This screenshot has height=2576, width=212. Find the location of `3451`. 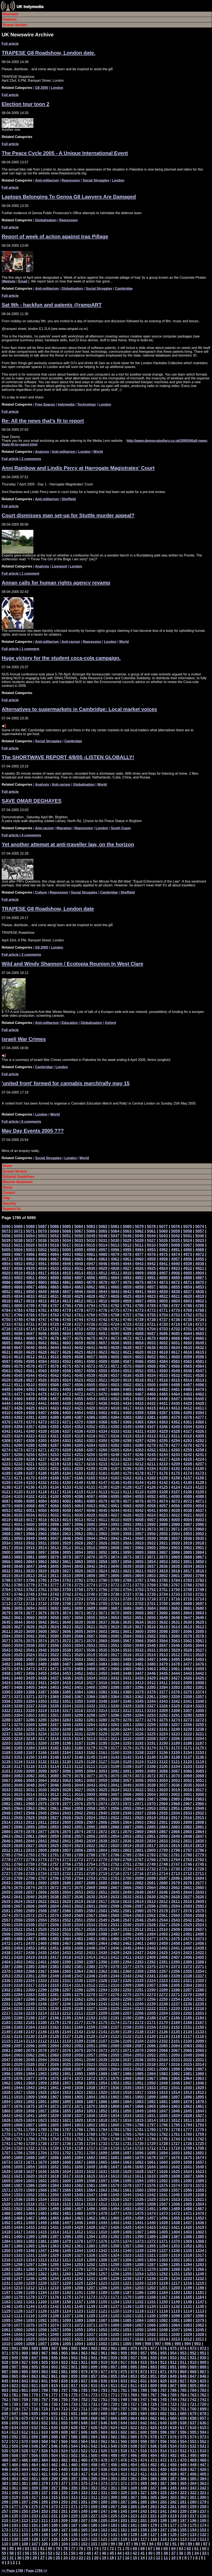

3451 is located at coordinates (90, 1673).